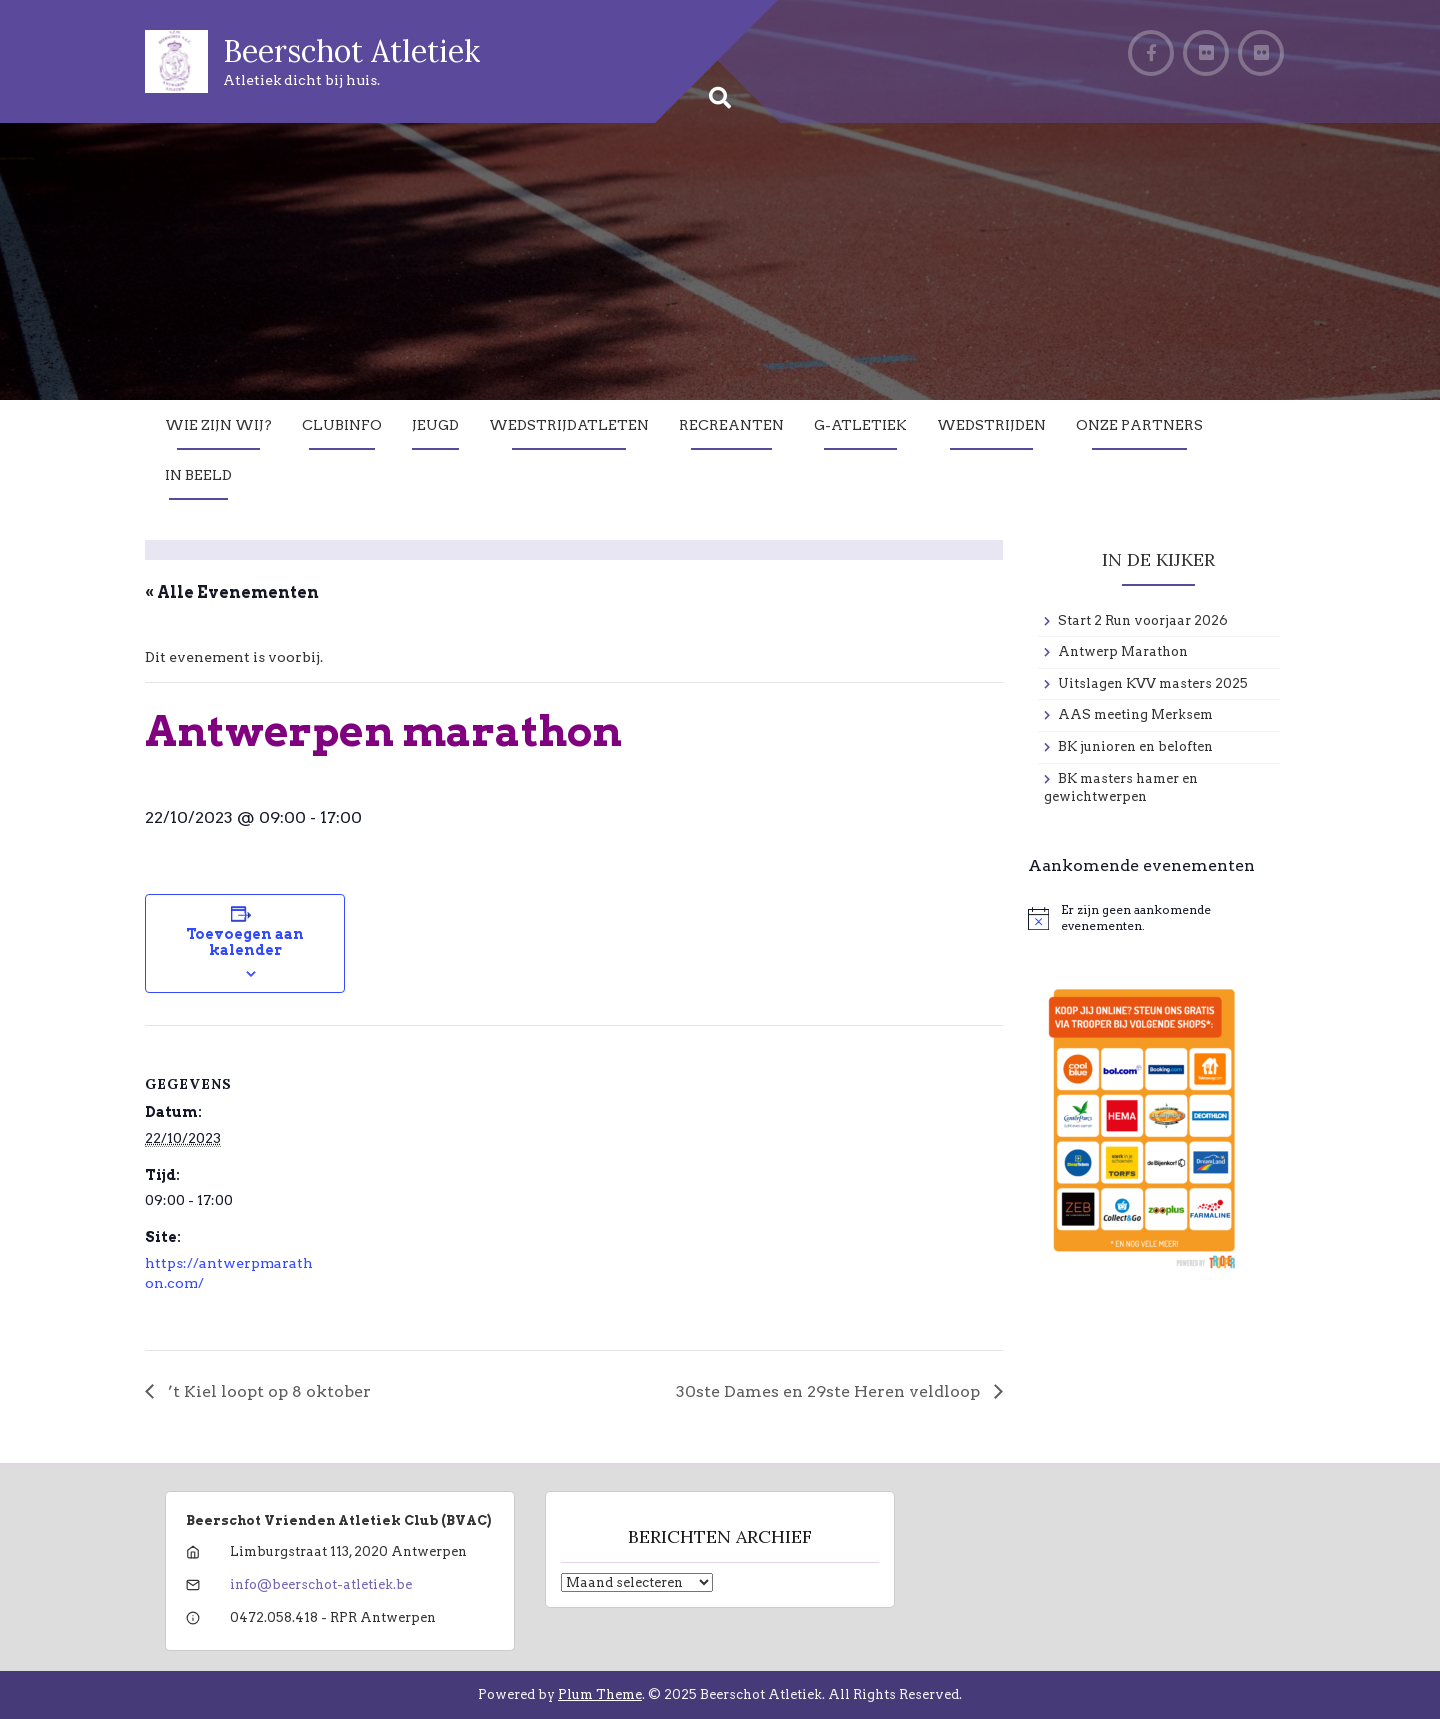 This screenshot has height=1719, width=1440. I want to click on Start 2 Run voorjaar 2026, so click(1143, 620).